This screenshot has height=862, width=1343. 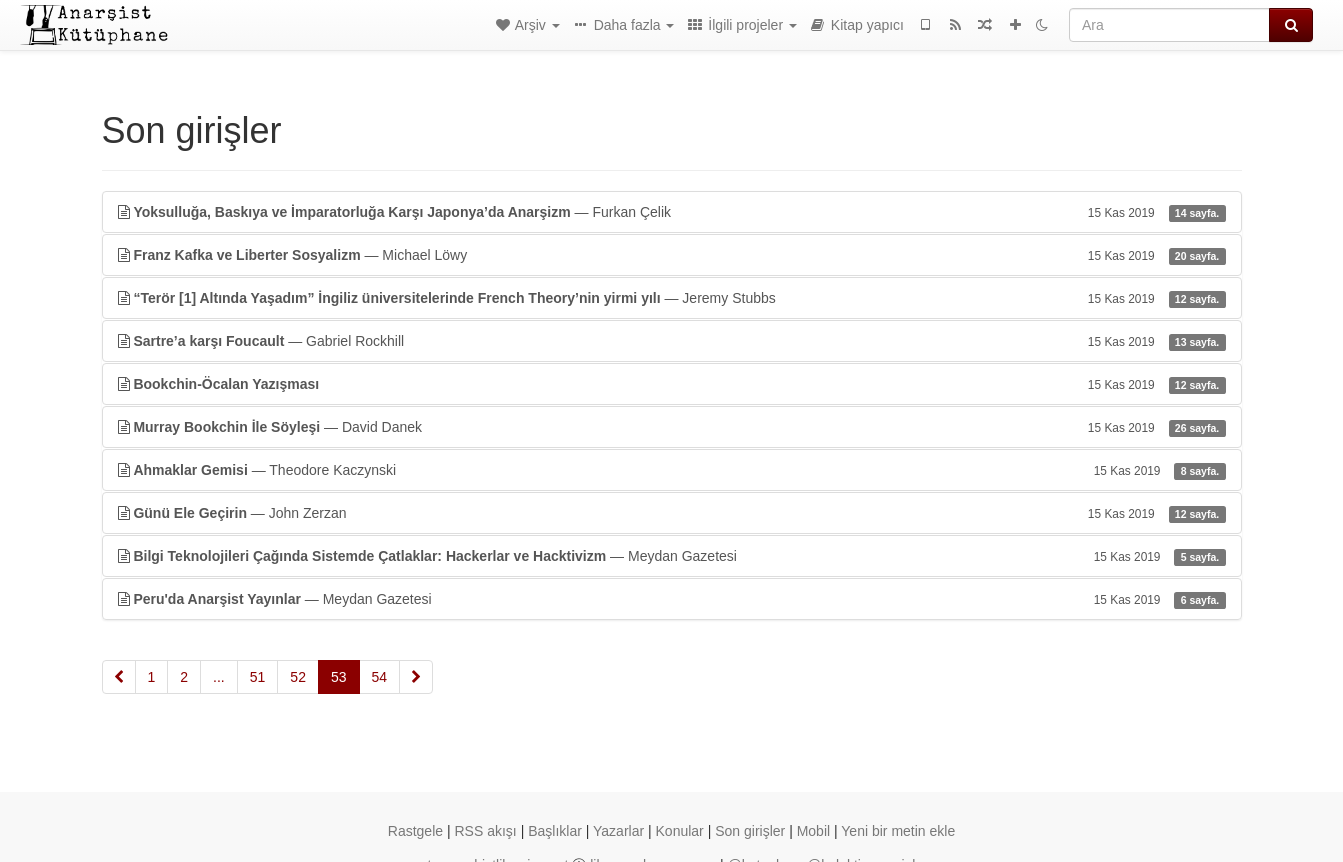 What do you see at coordinates (485, 831) in the screenshot?
I see `RSS akışı` at bounding box center [485, 831].